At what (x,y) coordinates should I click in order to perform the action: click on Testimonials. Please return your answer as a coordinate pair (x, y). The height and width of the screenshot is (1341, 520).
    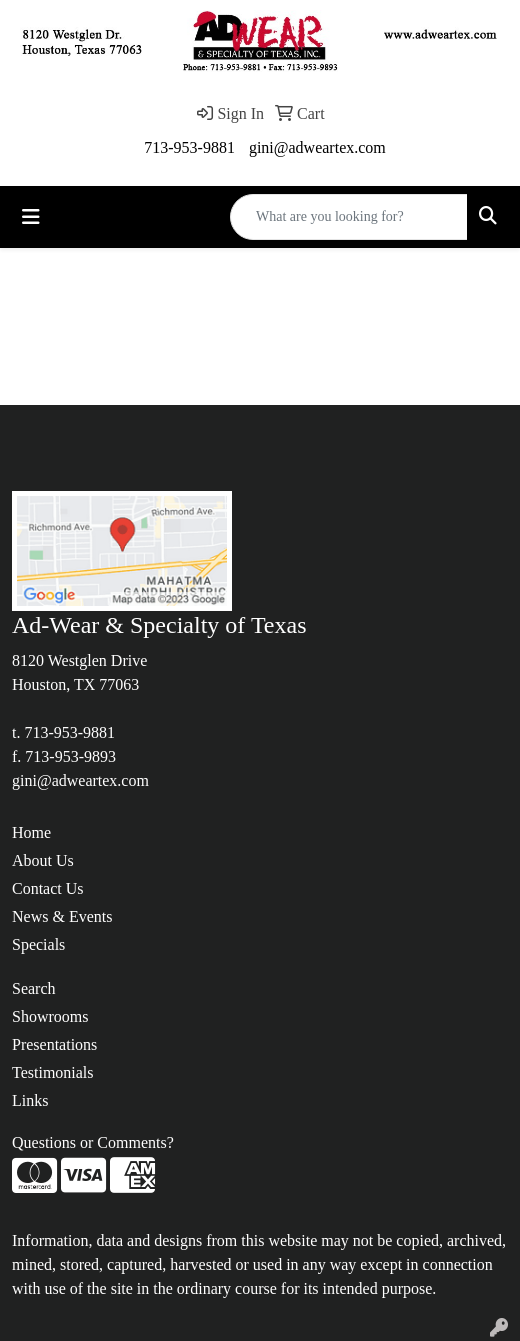
    Looking at the image, I should click on (53, 1072).